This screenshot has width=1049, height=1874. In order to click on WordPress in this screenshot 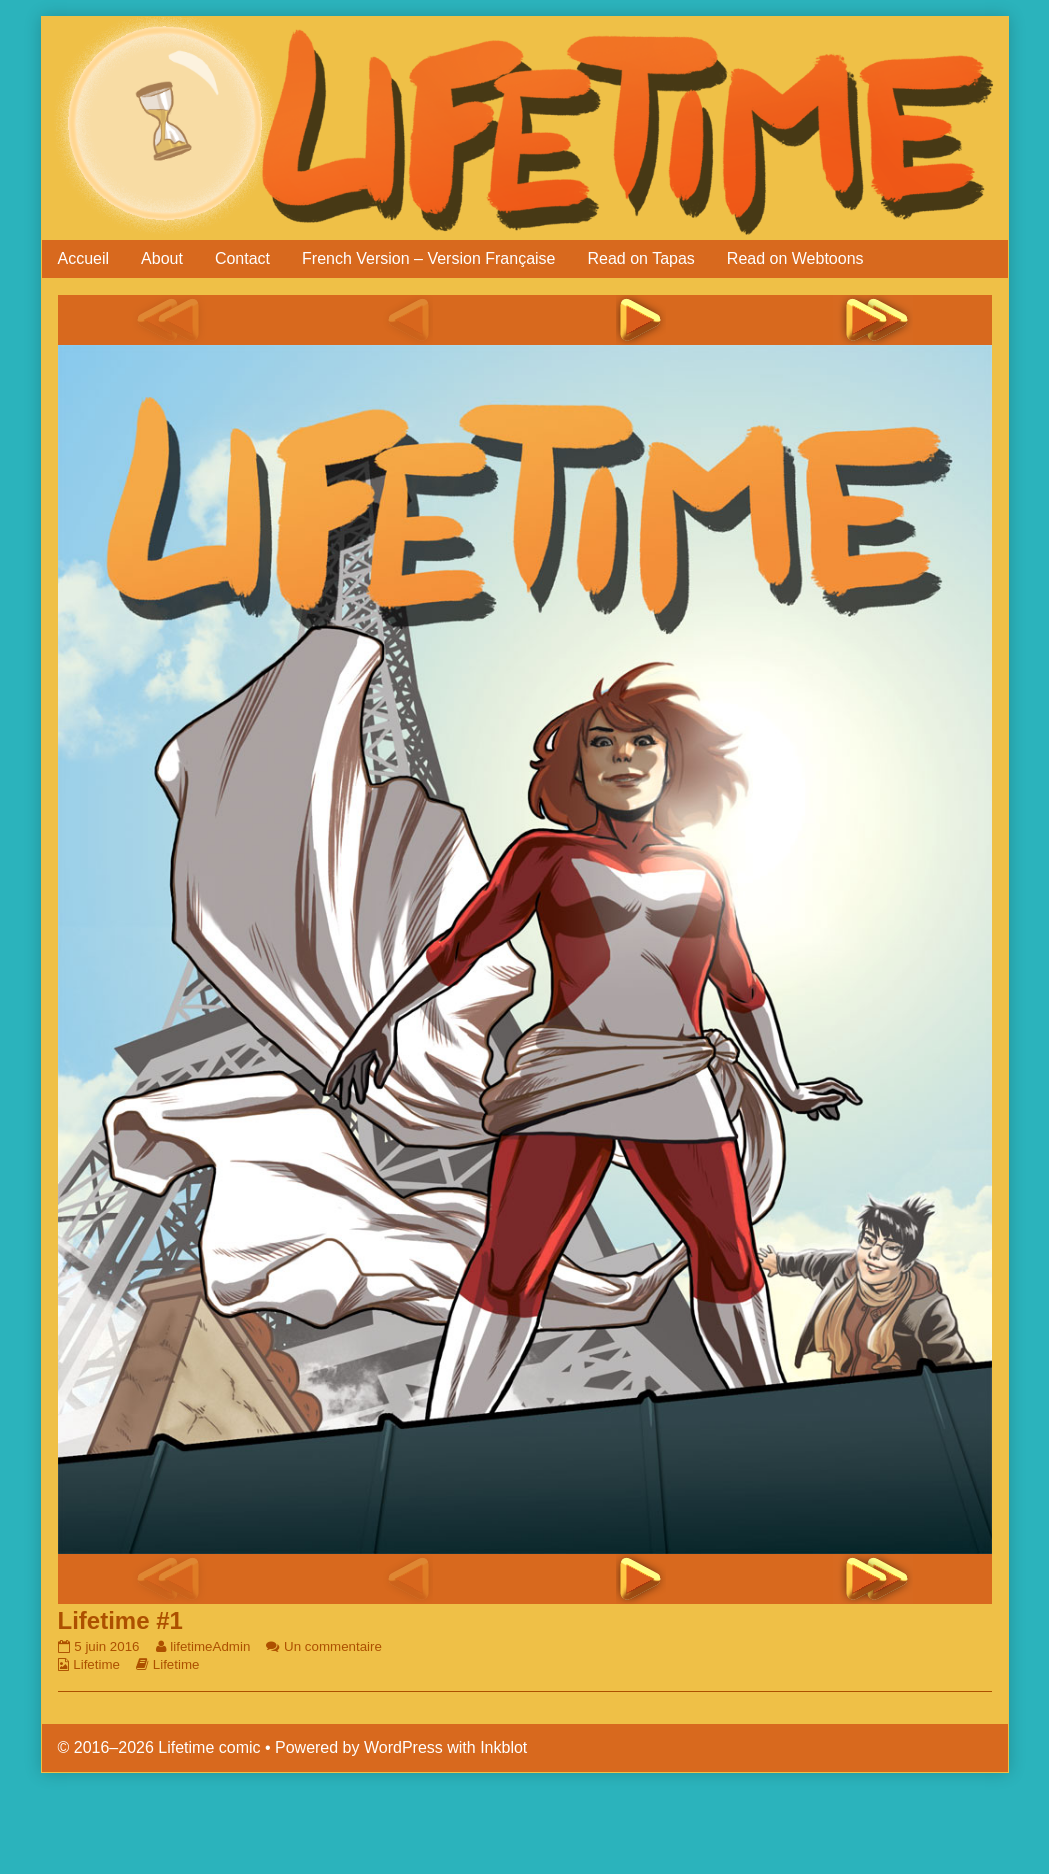, I will do `click(403, 1747)`.